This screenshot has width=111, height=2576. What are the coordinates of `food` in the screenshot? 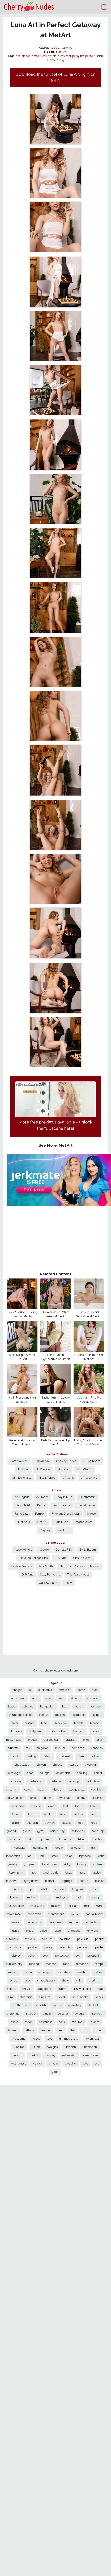 It's located at (63, 1814).